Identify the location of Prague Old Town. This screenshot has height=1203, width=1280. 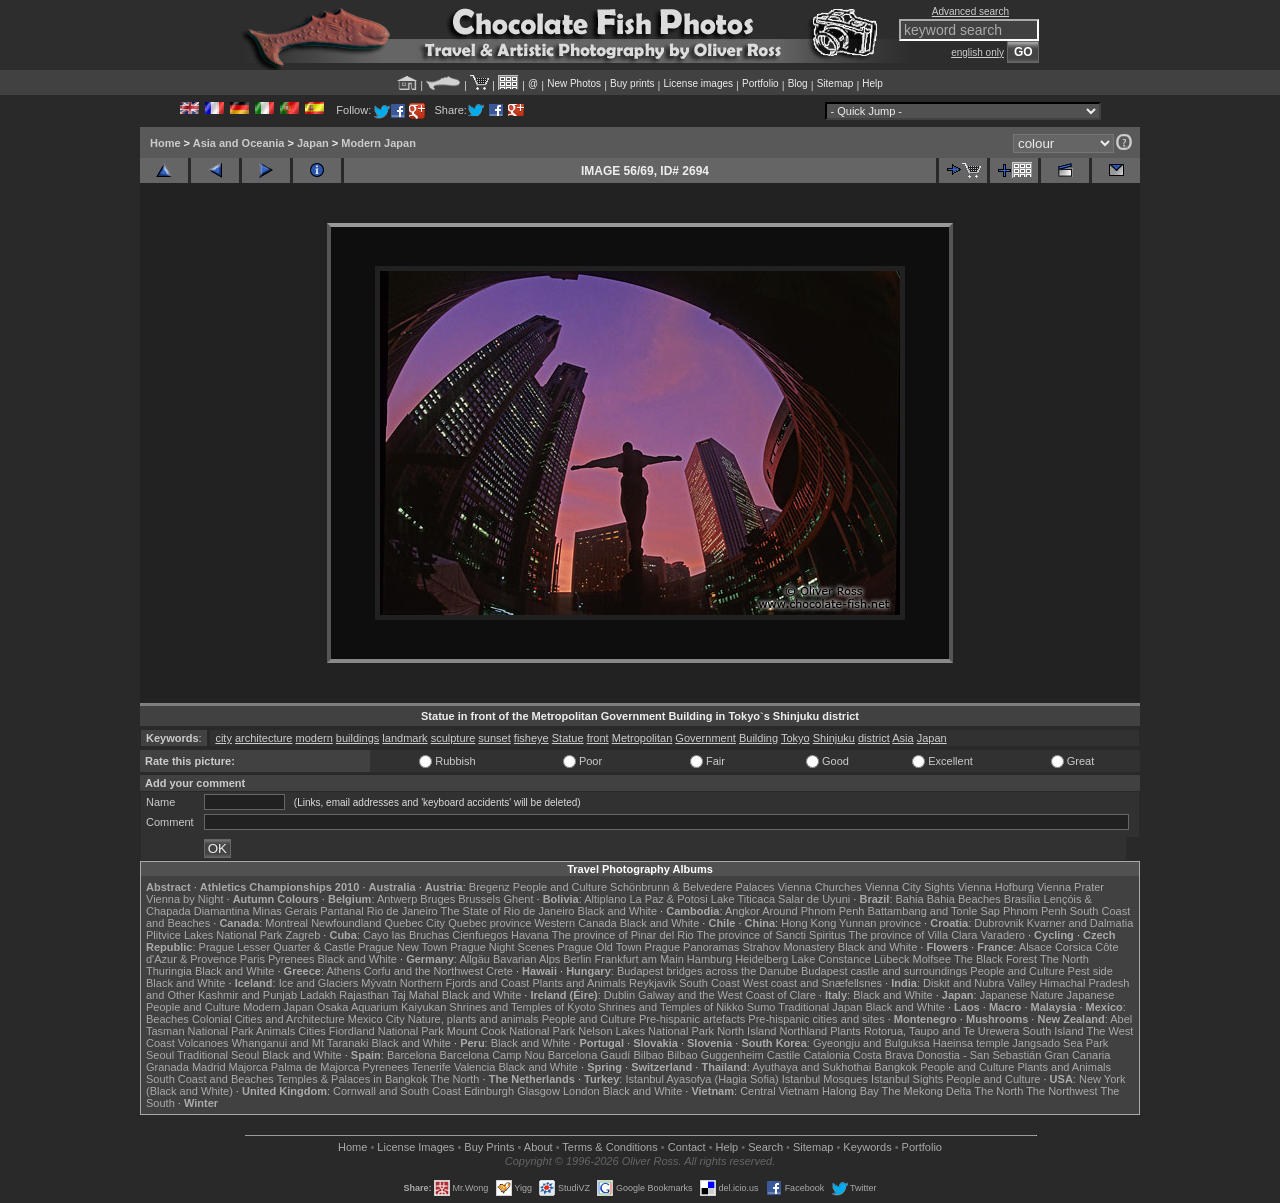
(599, 947).